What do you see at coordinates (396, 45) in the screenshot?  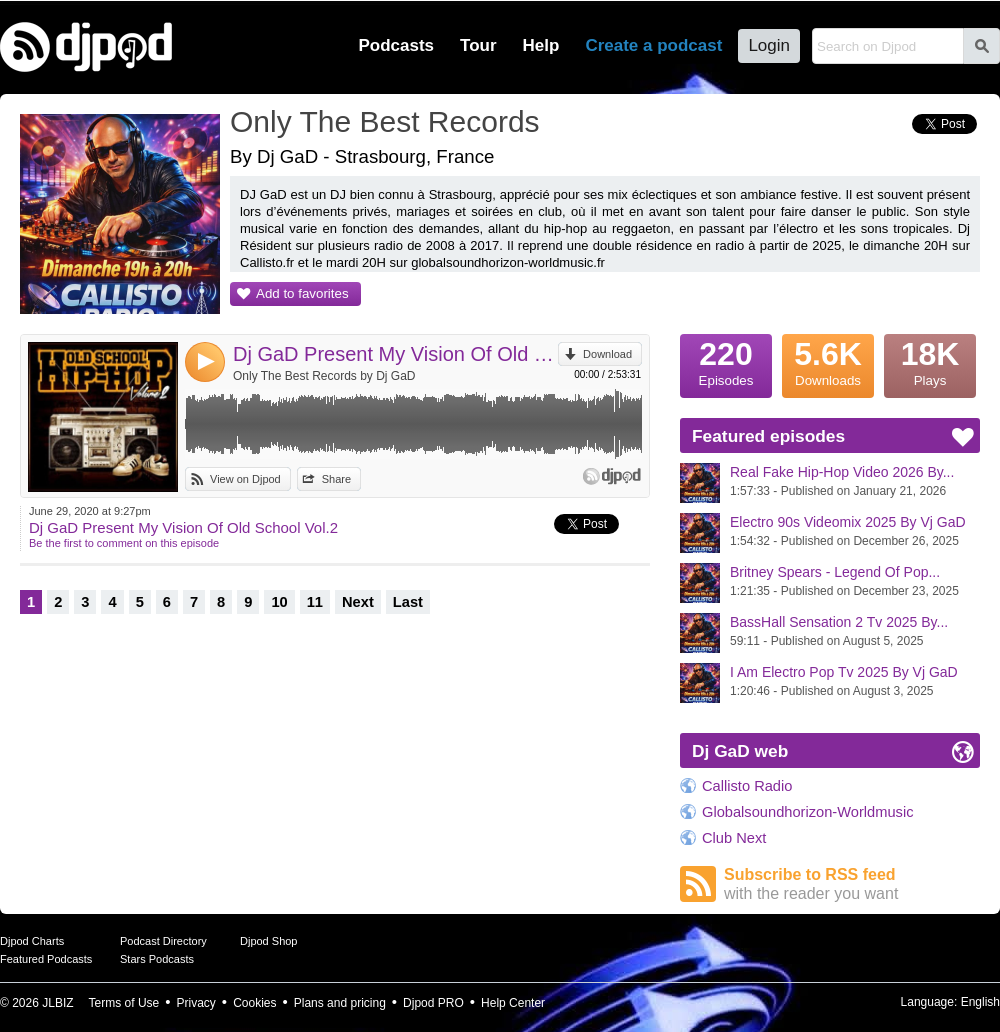 I see `Podcasts` at bounding box center [396, 45].